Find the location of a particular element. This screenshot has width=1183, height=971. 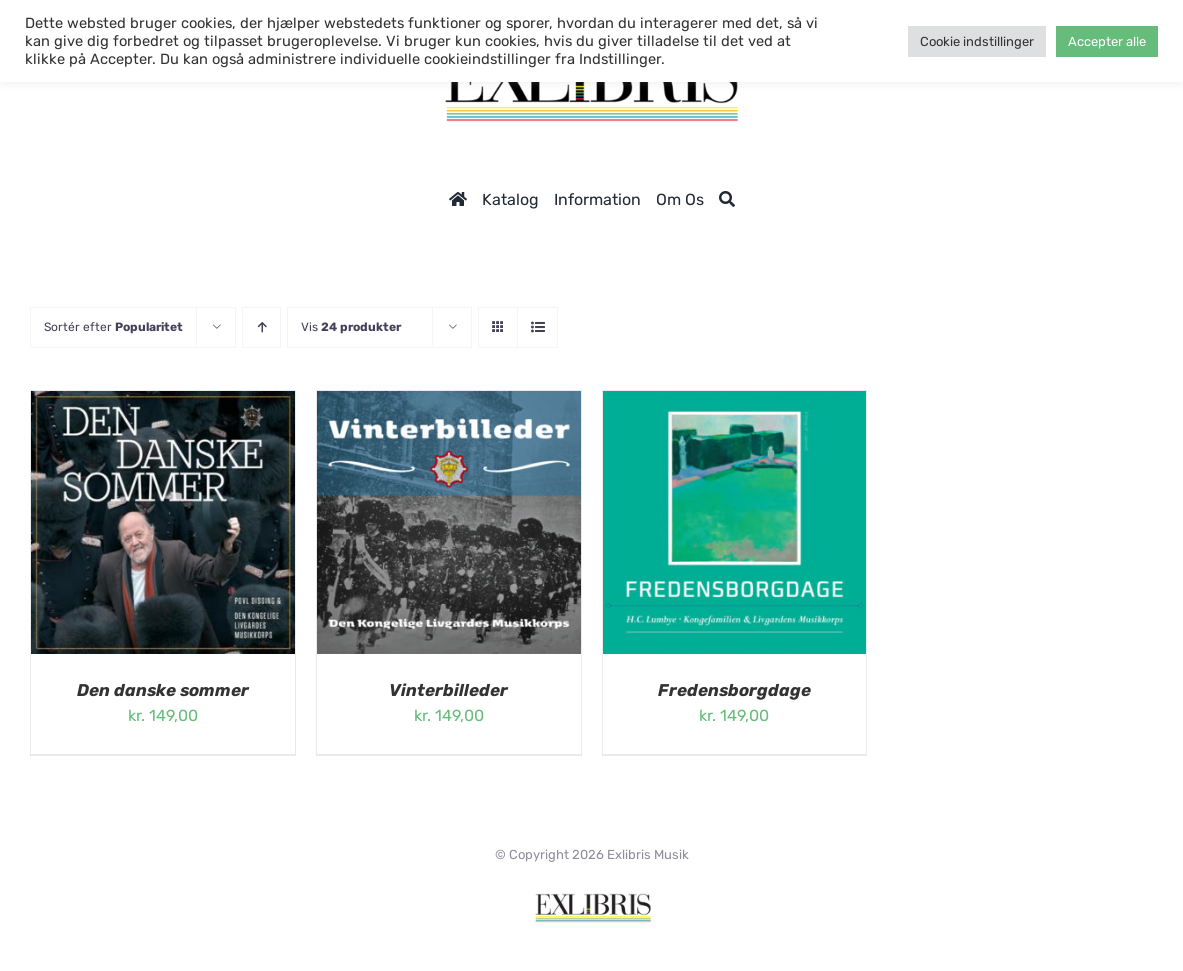

Vis is located at coordinates (351, 327).